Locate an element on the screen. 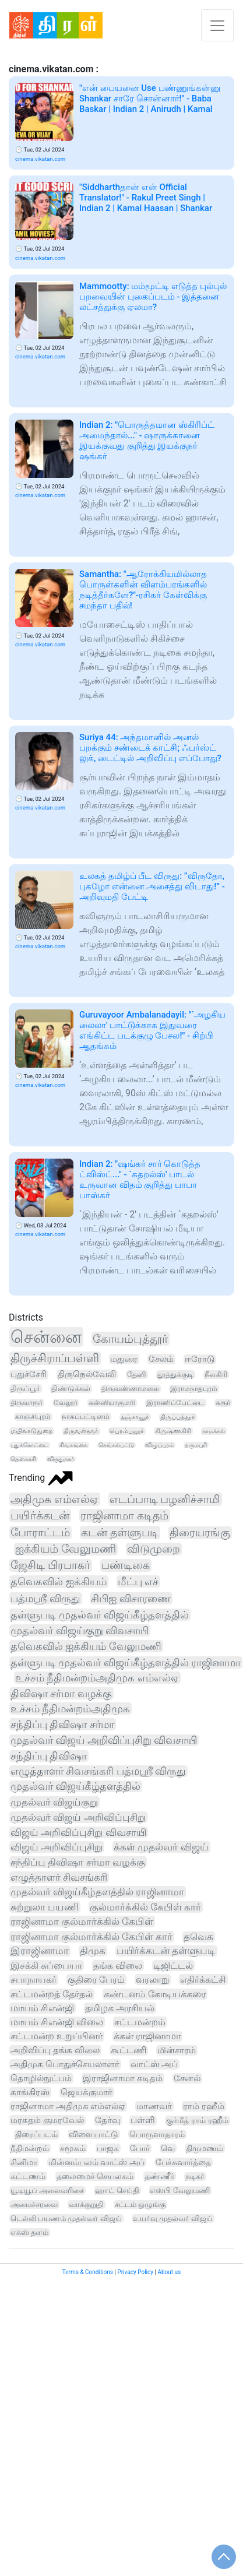 The image size is (243, 2576). வாக்குறுதி is located at coordinates (86, 2204).